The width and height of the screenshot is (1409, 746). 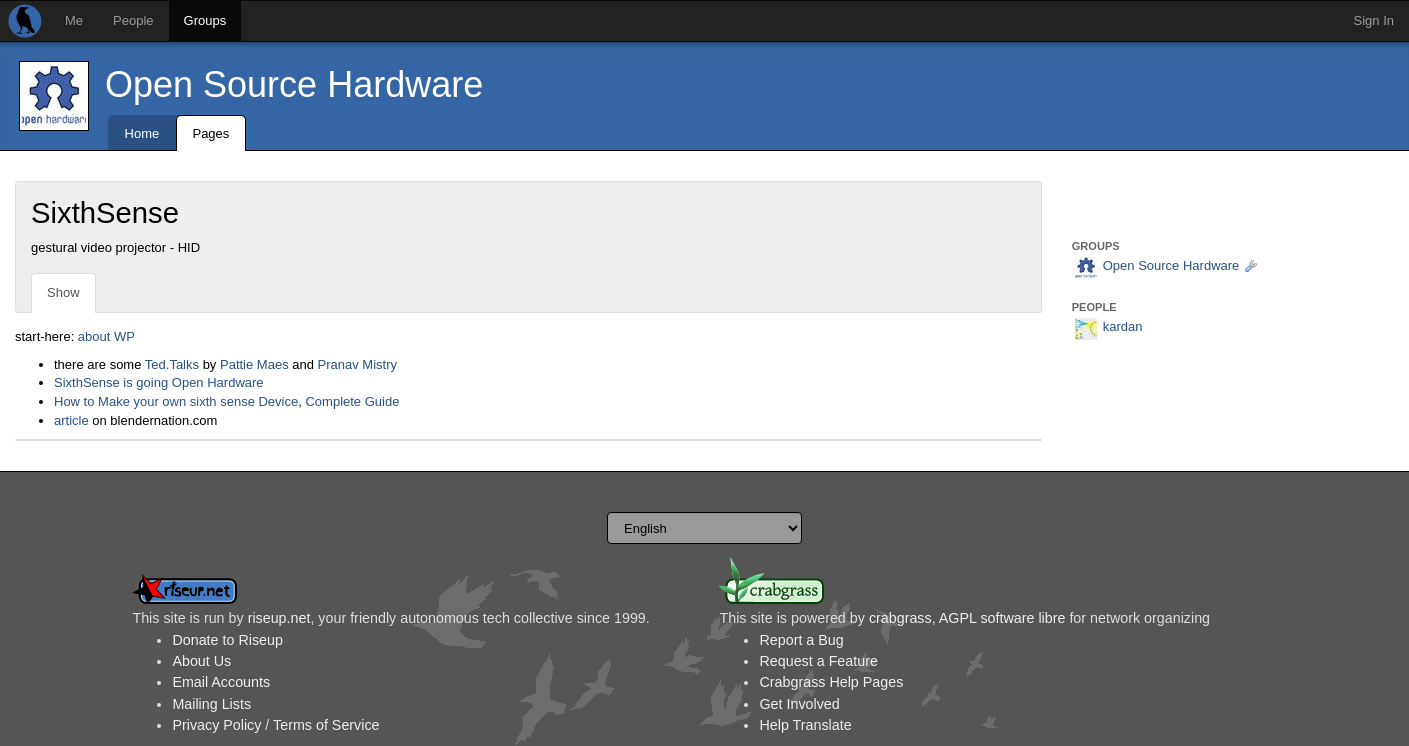 I want to click on Report a Bug, so click(x=801, y=640).